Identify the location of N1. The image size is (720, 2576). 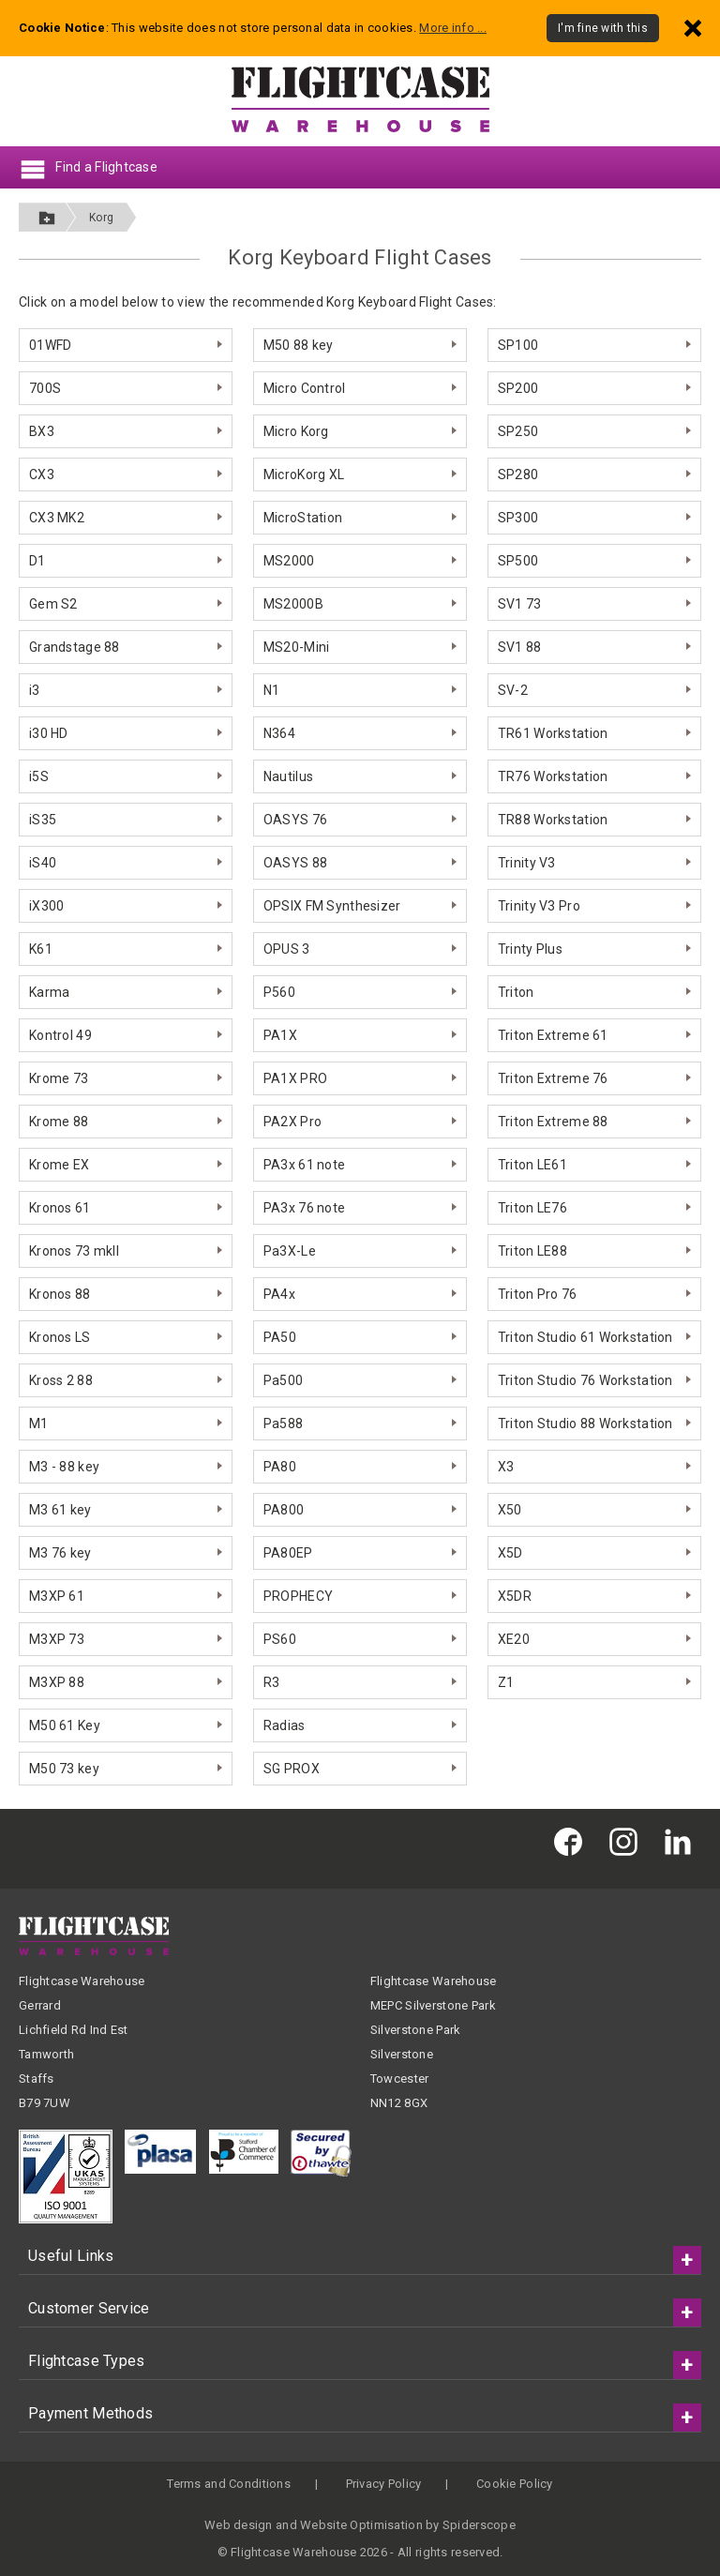
(271, 690).